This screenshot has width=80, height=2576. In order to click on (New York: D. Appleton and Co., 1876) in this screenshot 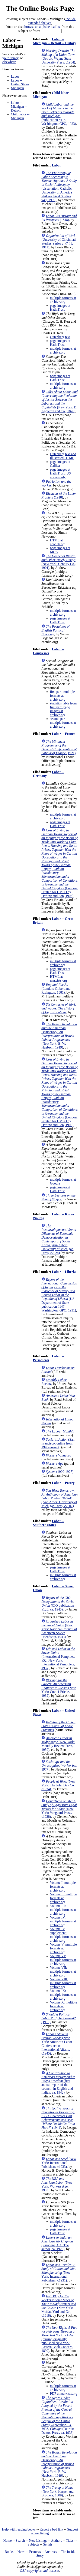, I will do `click(59, 401)`.